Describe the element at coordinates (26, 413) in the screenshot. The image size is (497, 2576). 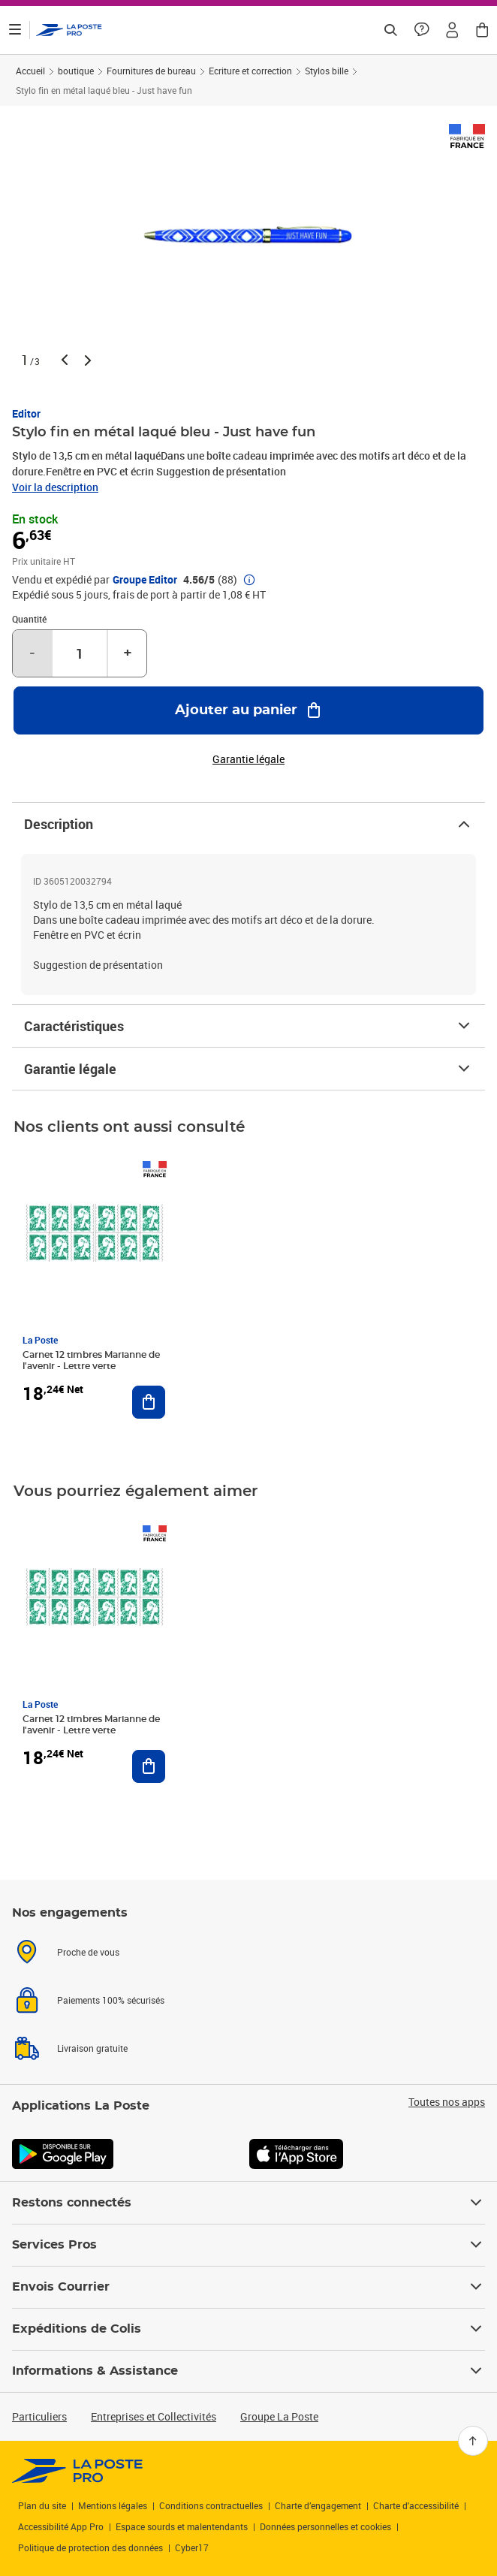
I see `Editor` at that location.